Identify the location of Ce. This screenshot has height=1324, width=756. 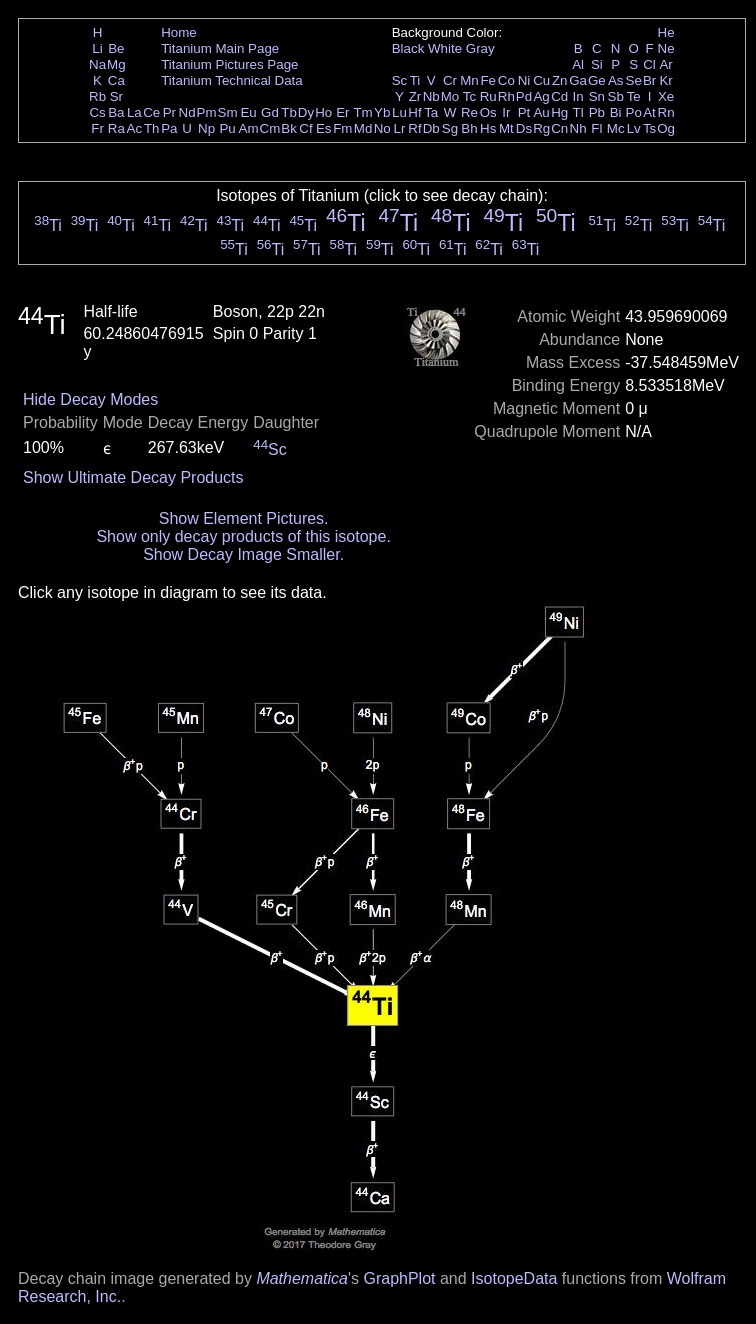
(151, 112).